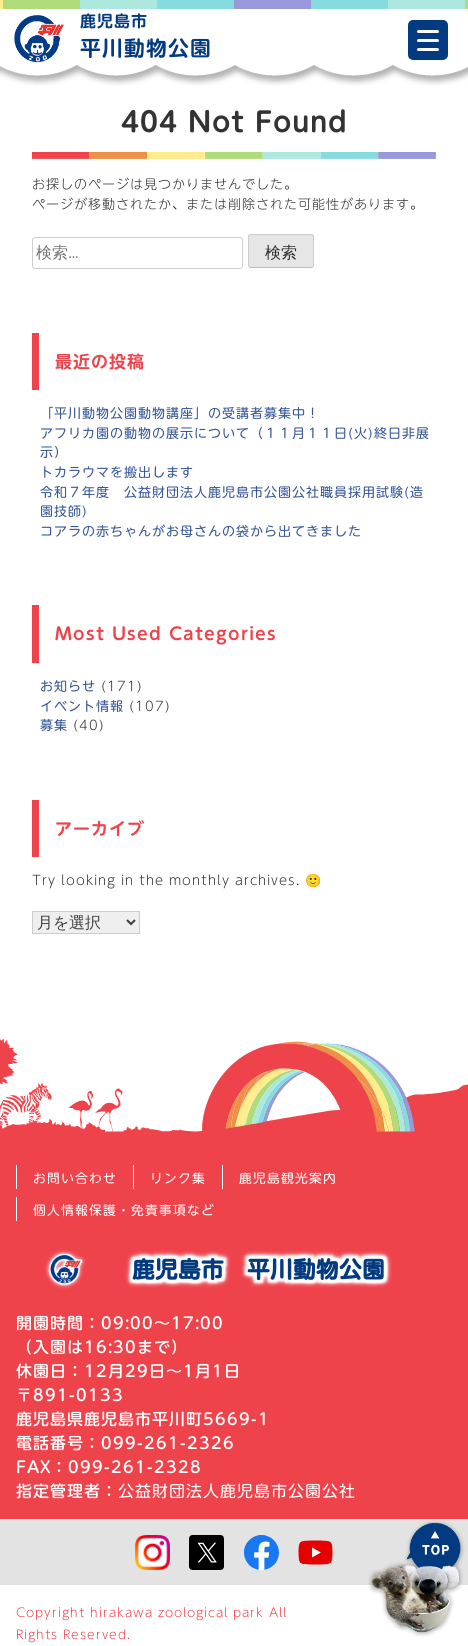  Describe the element at coordinates (201, 531) in the screenshot. I see `コアラの赤ちゃんがお母さんの袋から出てきました` at that location.